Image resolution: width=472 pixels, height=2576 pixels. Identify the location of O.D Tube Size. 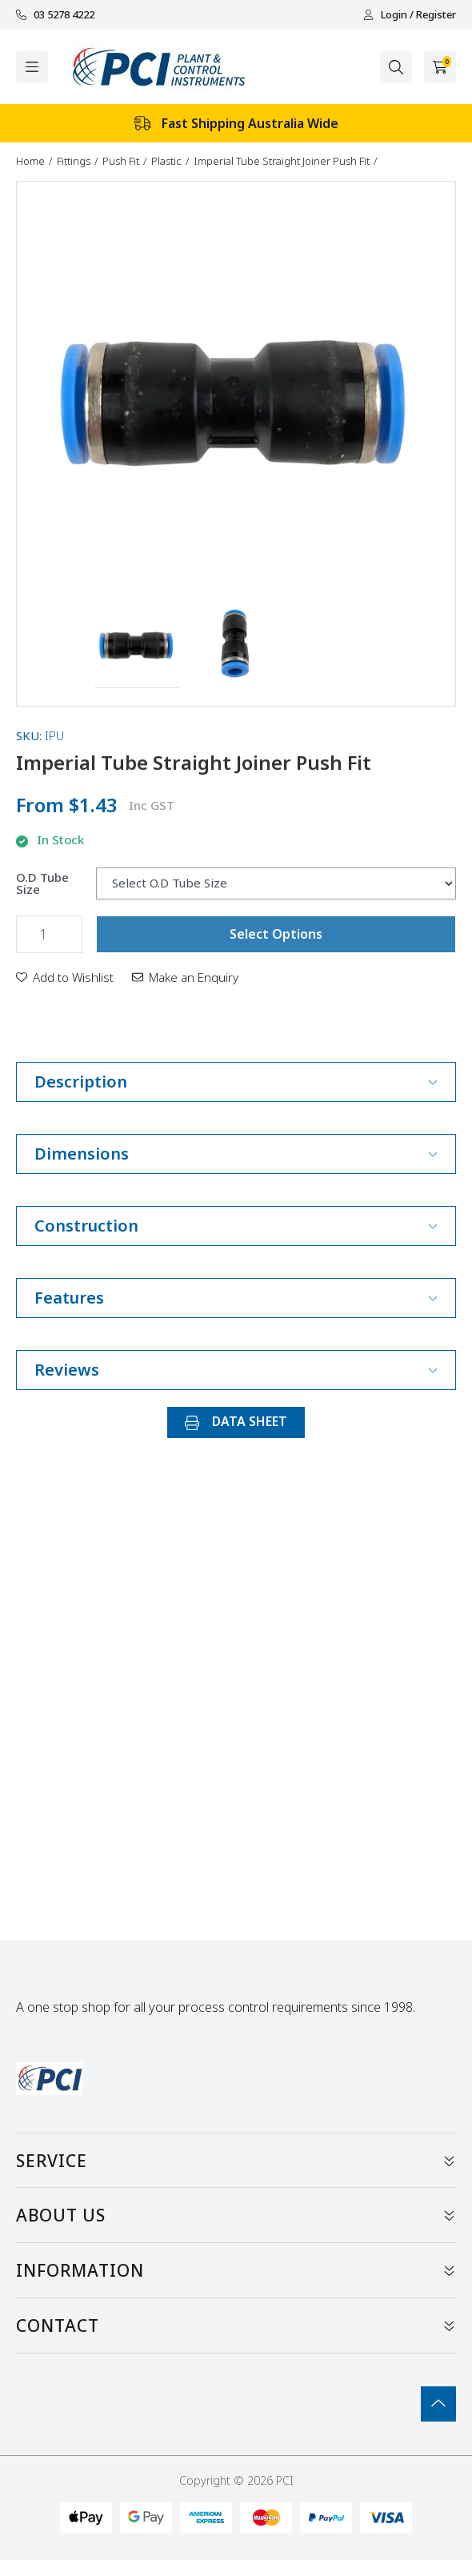
(42, 883).